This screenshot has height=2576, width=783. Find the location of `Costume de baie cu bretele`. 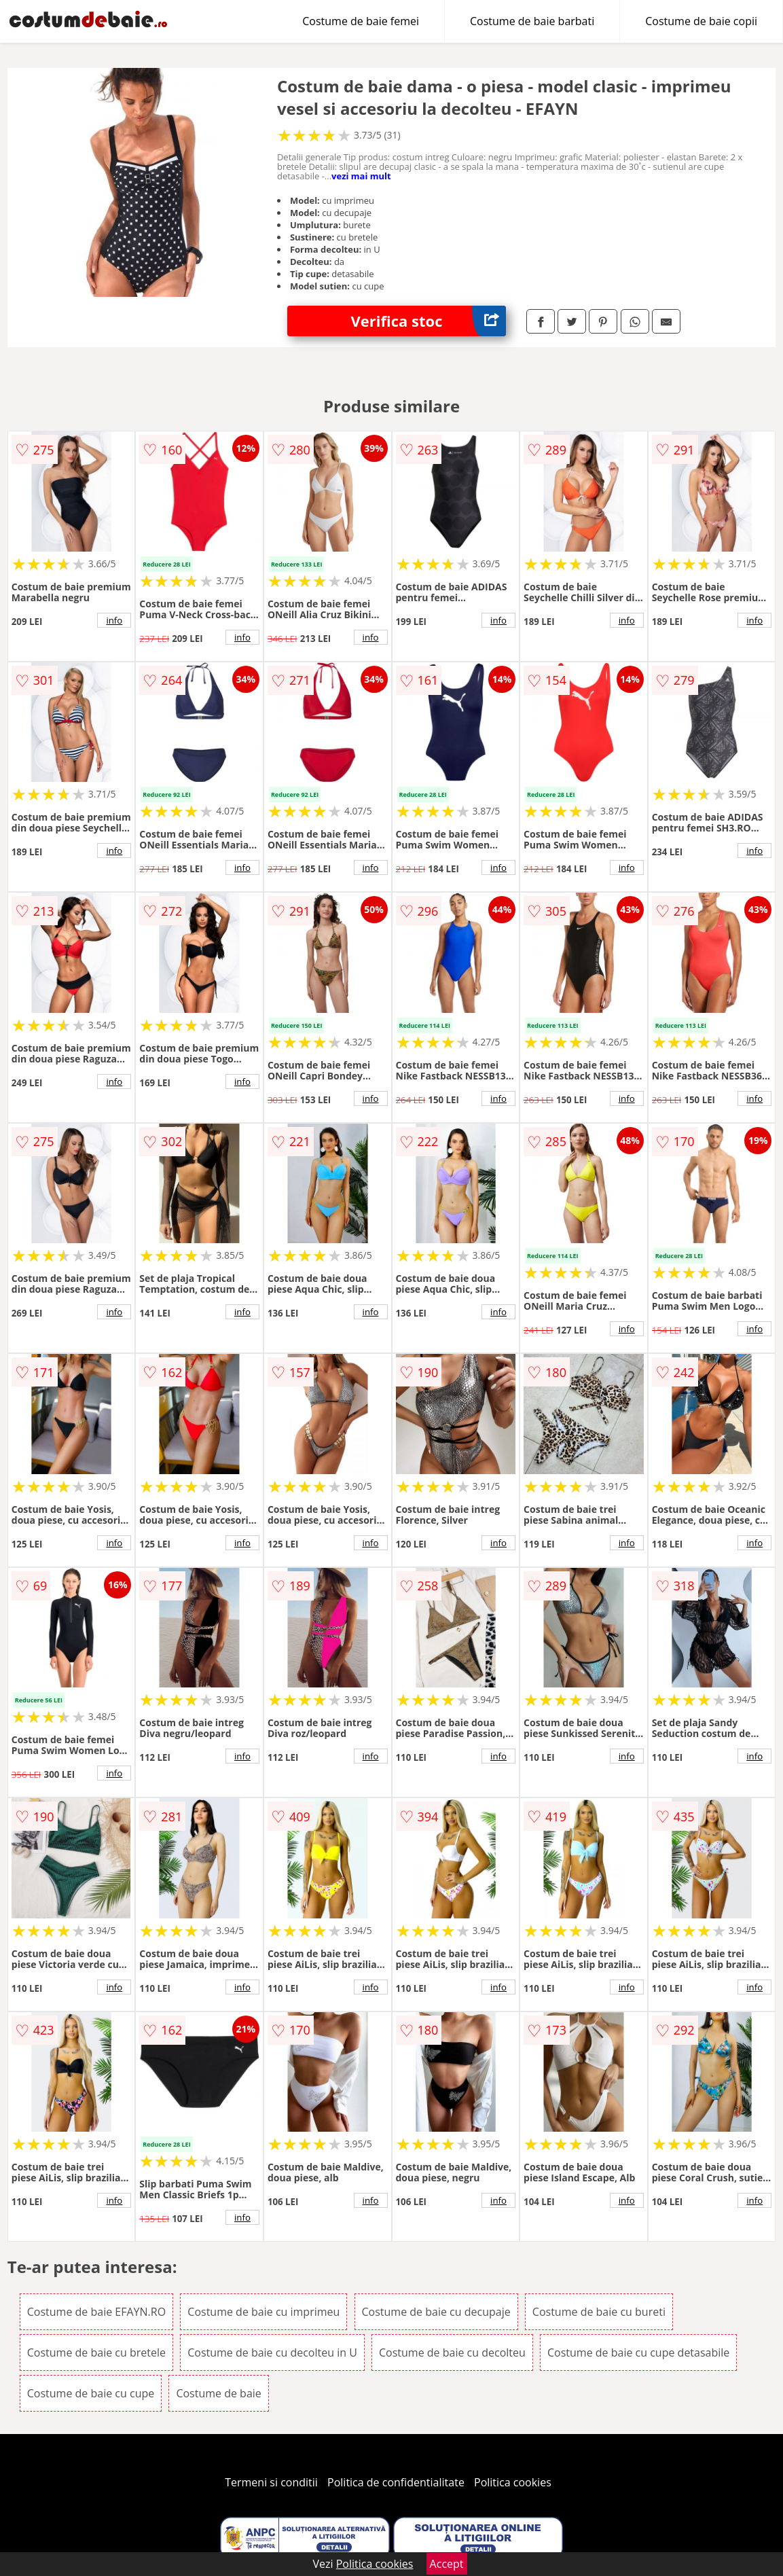

Costume de baie cu bretele is located at coordinates (96, 2352).